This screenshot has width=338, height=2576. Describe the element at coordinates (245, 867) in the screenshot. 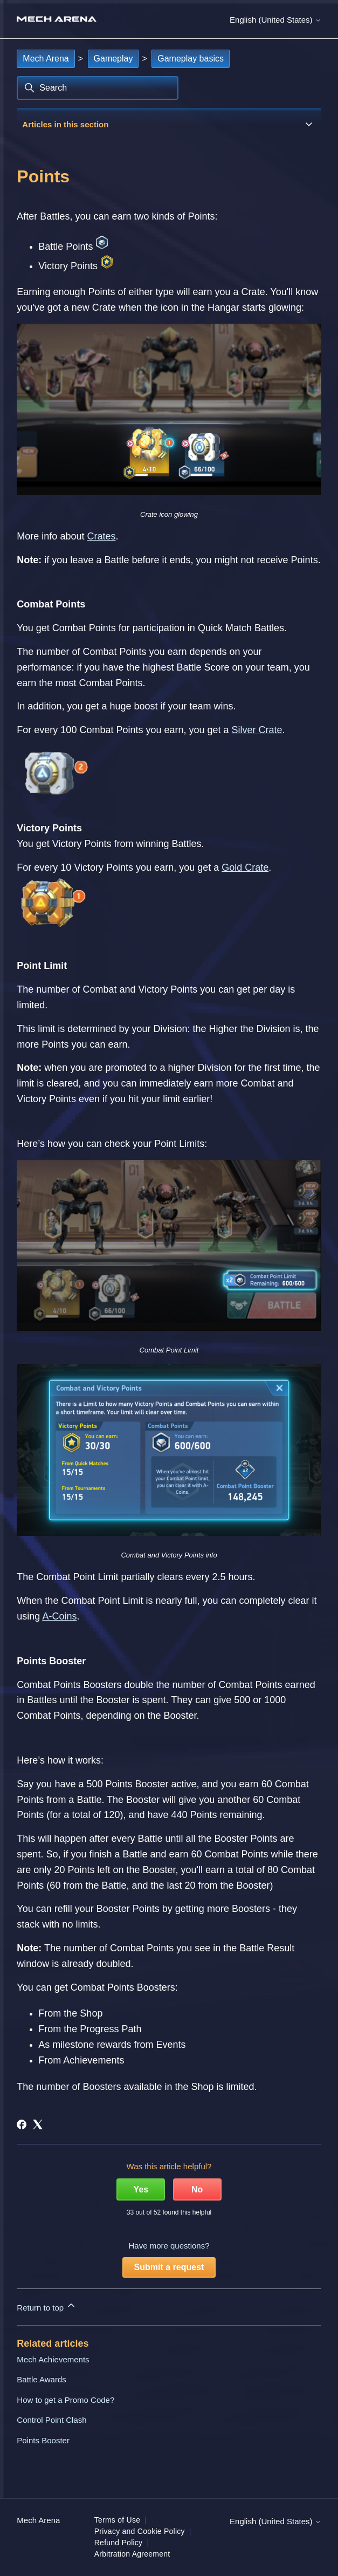

I see `Gold Crate` at that location.